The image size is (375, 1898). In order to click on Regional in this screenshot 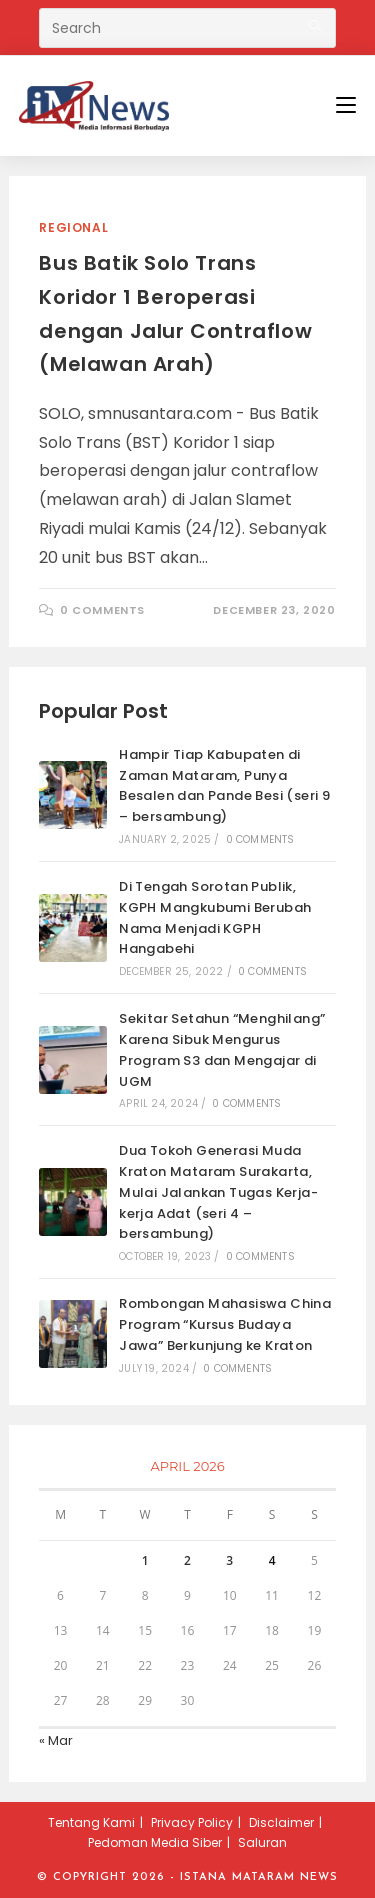, I will do `click(73, 227)`.